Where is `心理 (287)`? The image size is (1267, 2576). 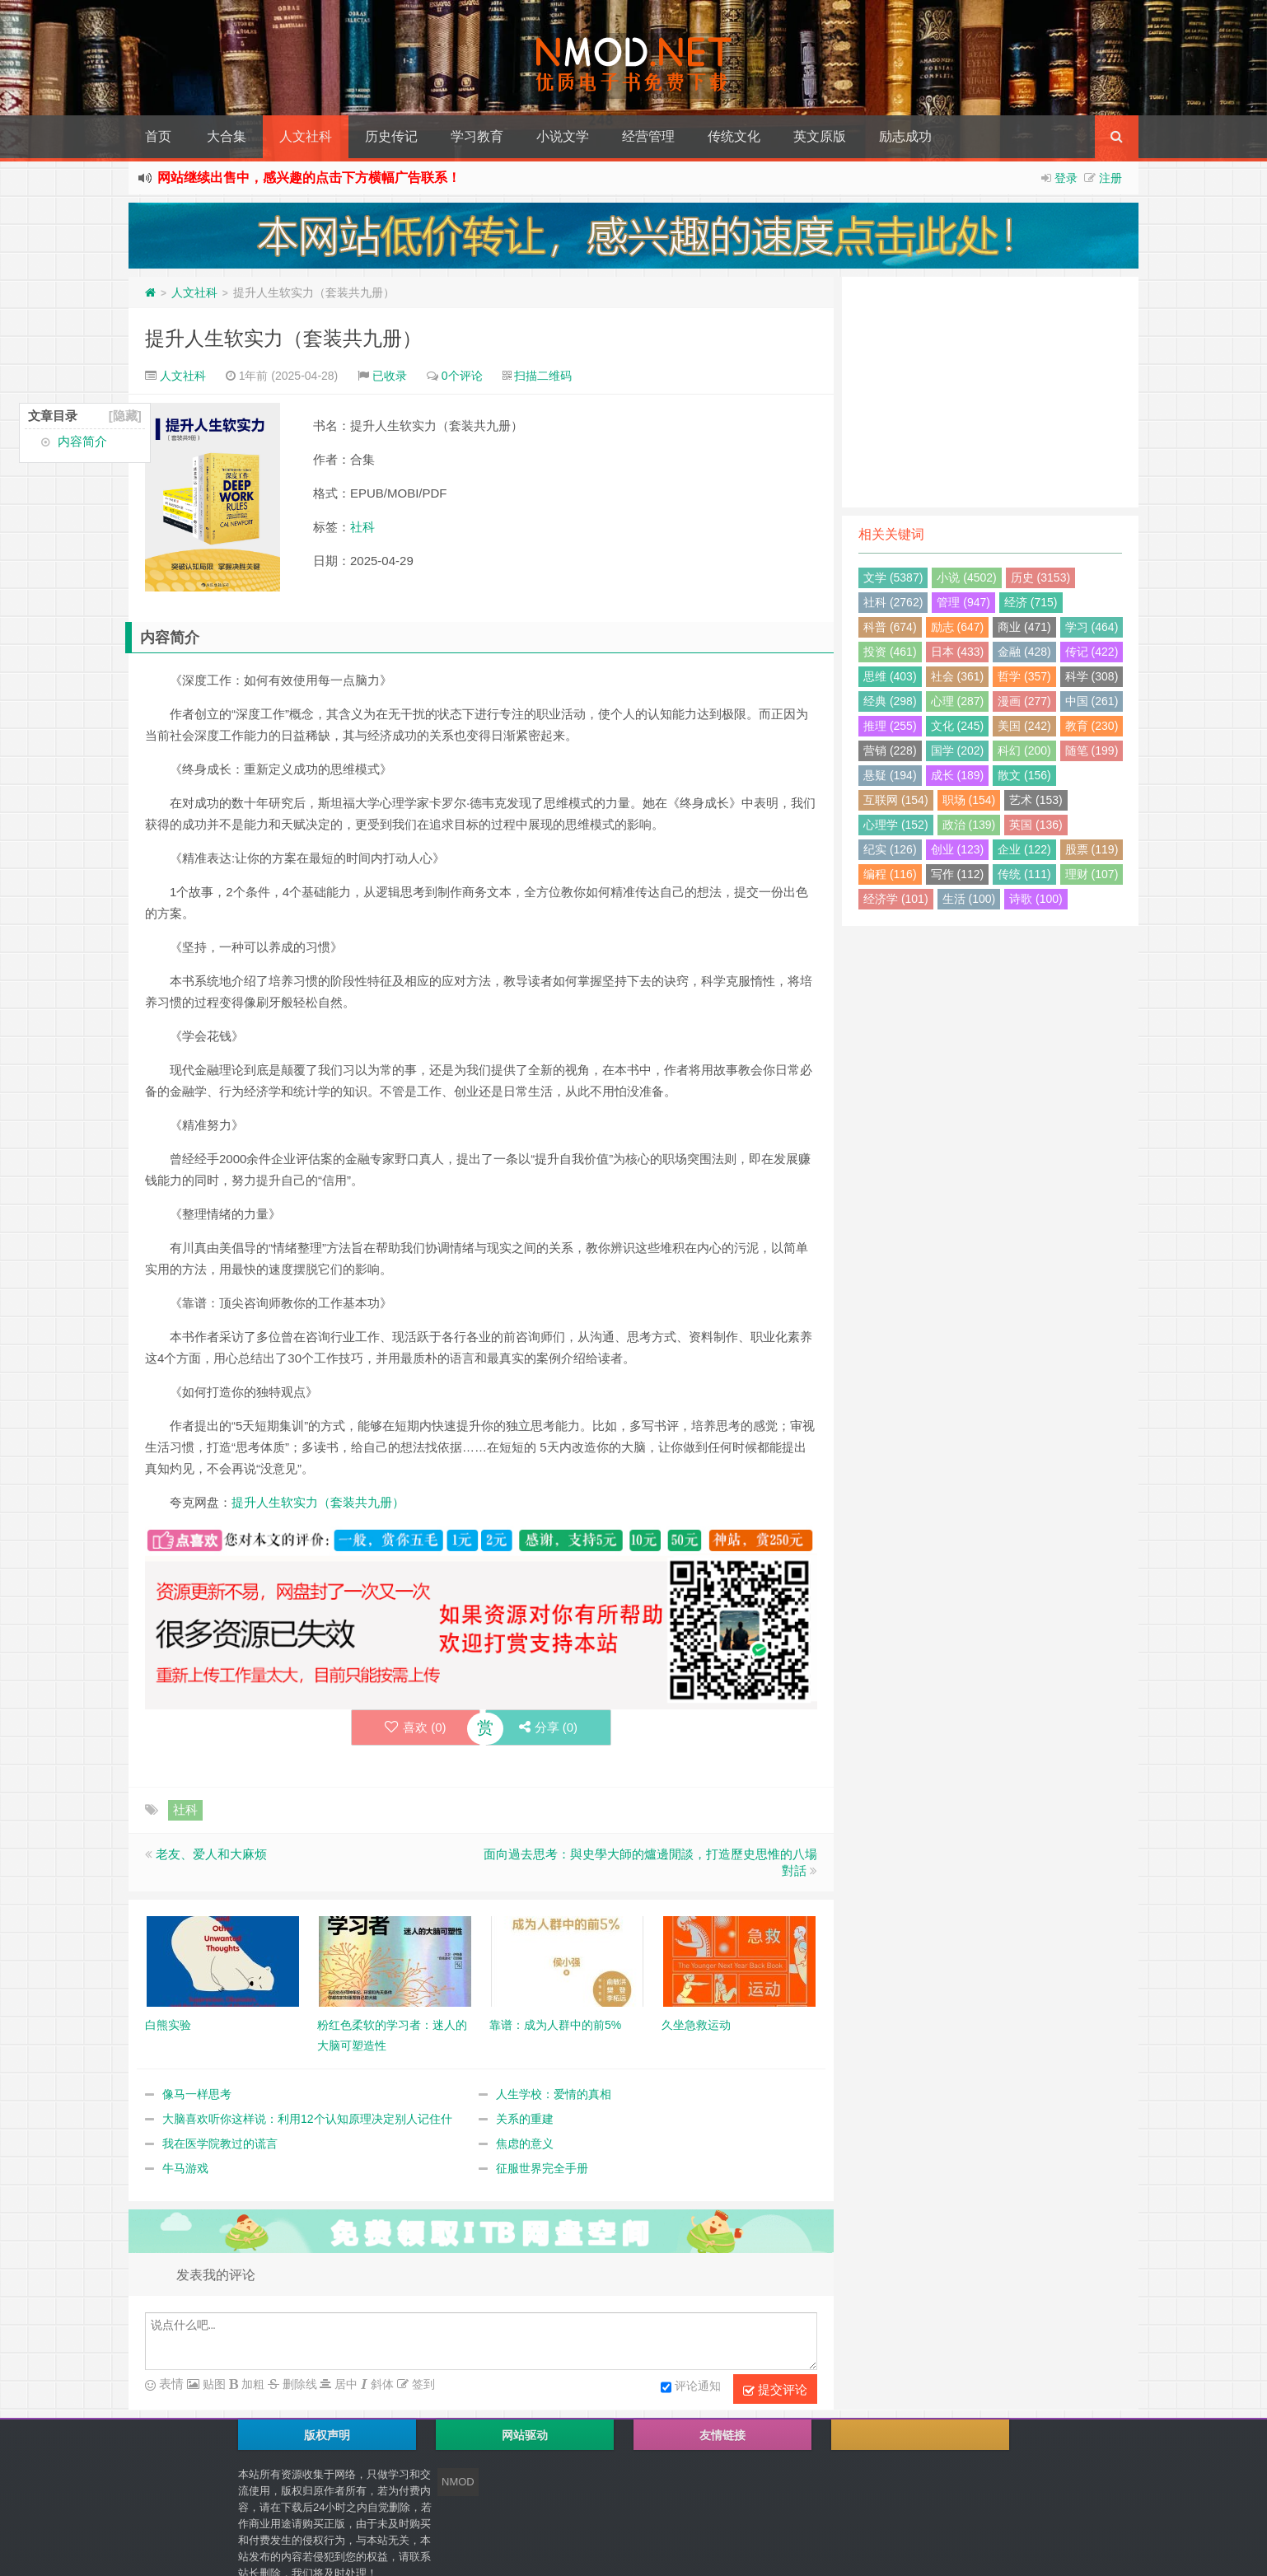 心理 (287) is located at coordinates (957, 701).